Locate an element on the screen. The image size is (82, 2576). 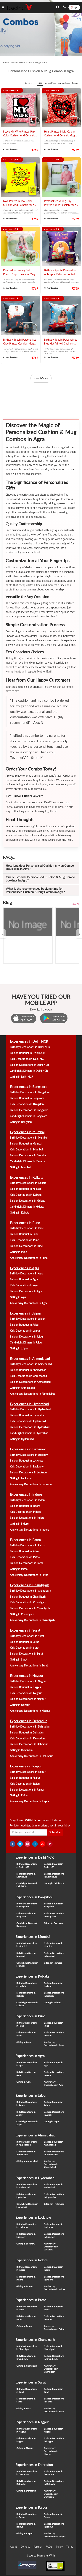
Kids Decorations in Surat is located at coordinates (24, 1647).